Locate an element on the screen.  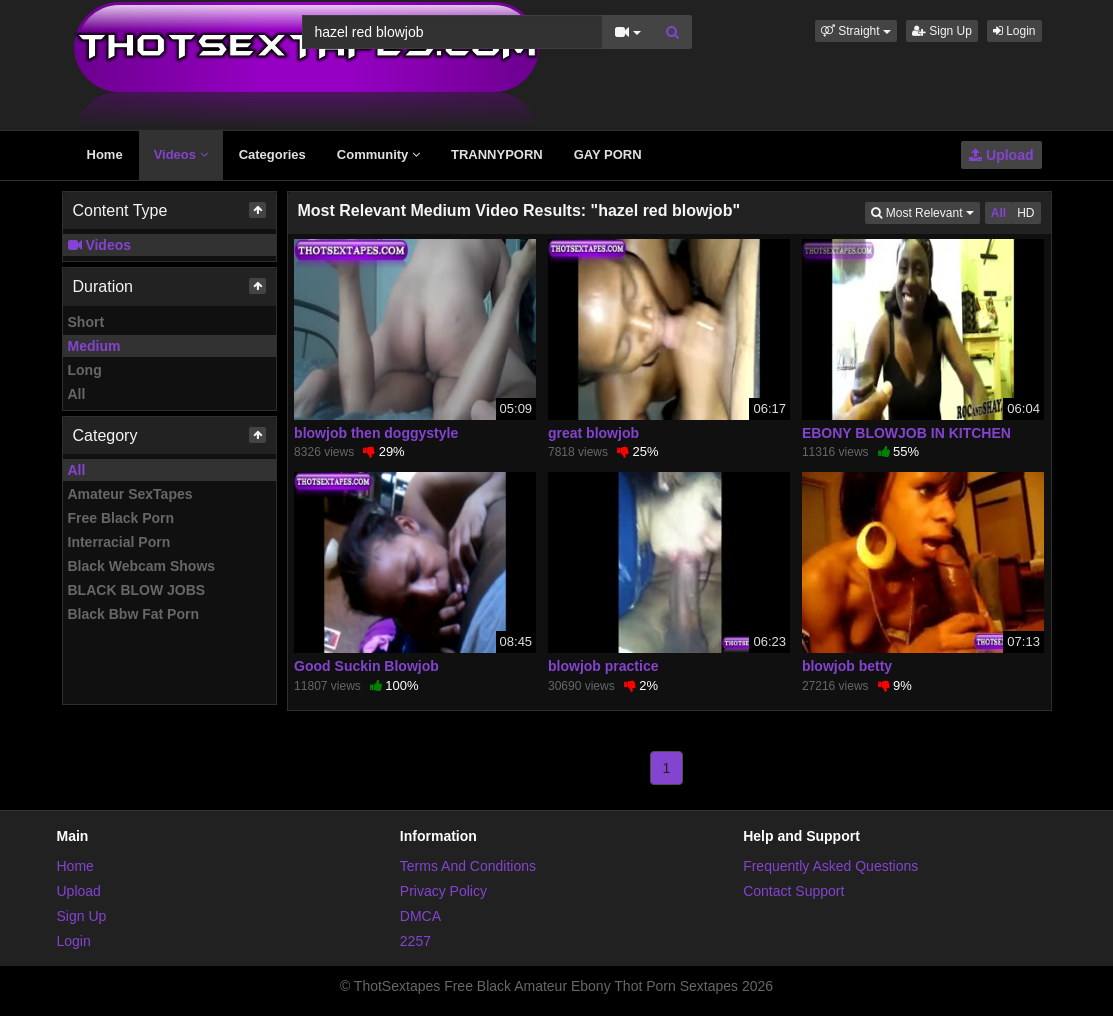
Free Black Porn is located at coordinates (121, 518).